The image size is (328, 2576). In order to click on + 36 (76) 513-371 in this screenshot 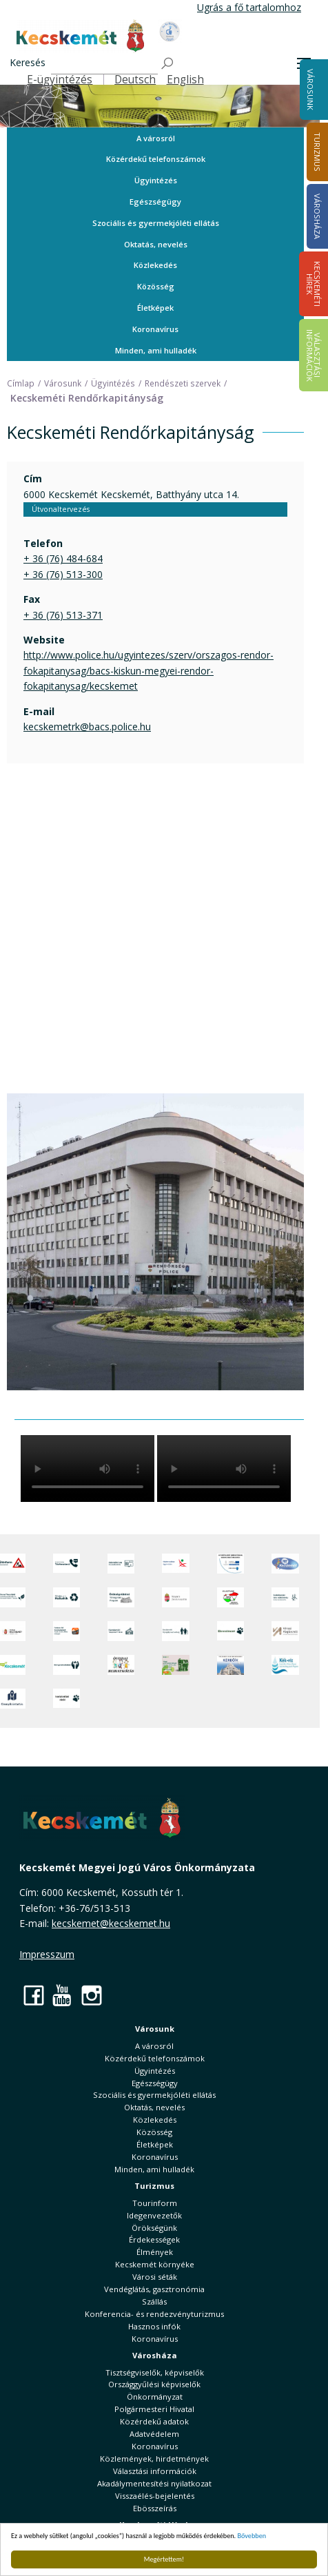, I will do `click(63, 614)`.